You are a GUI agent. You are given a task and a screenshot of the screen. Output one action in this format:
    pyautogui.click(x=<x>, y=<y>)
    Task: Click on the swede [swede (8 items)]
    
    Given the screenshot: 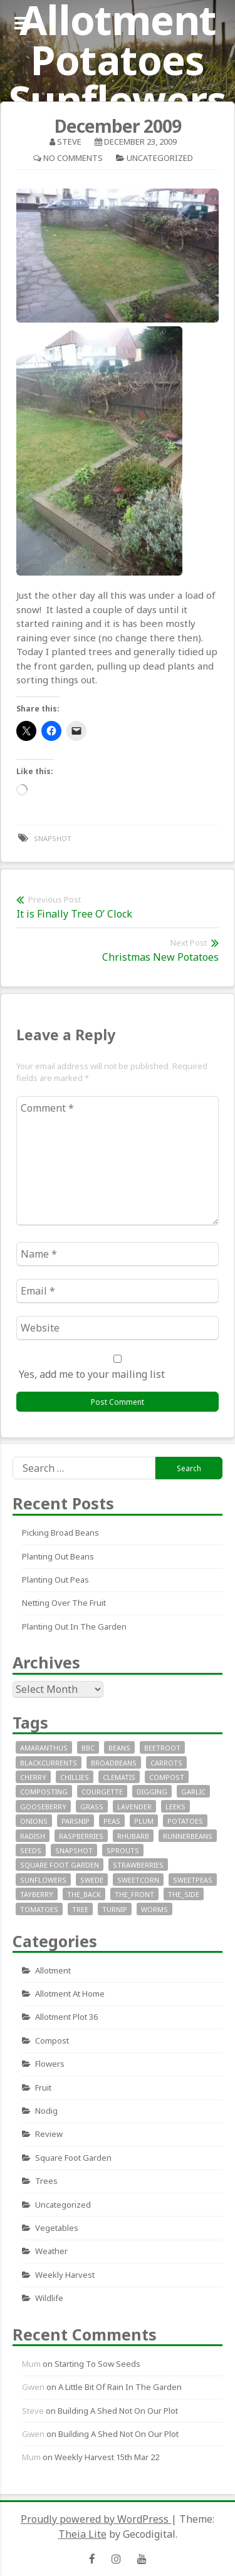 What is the action you would take?
    pyautogui.click(x=91, y=1880)
    